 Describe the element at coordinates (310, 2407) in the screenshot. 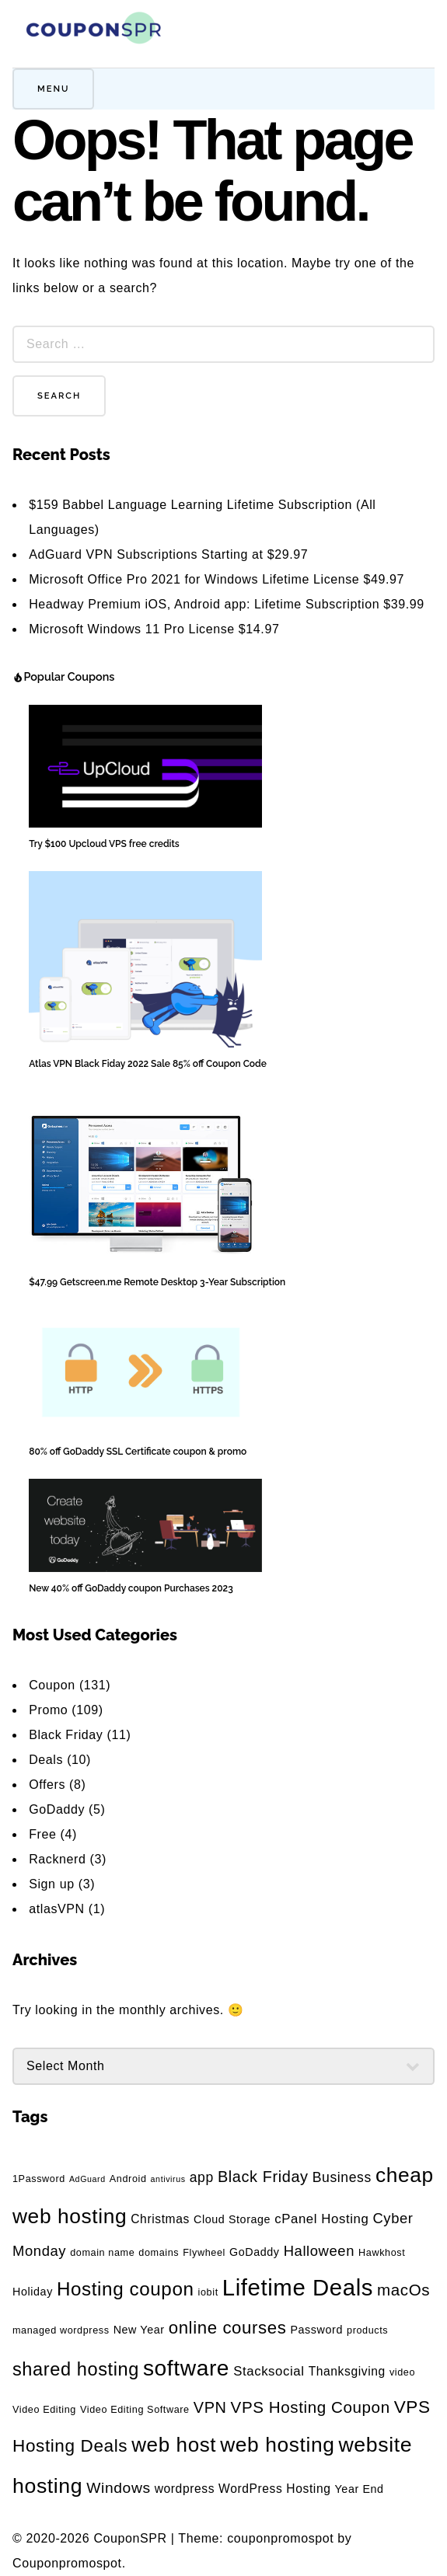

I see `VPS Hosting Coupon [VPS Hosting Coupon (11 items)]` at that location.